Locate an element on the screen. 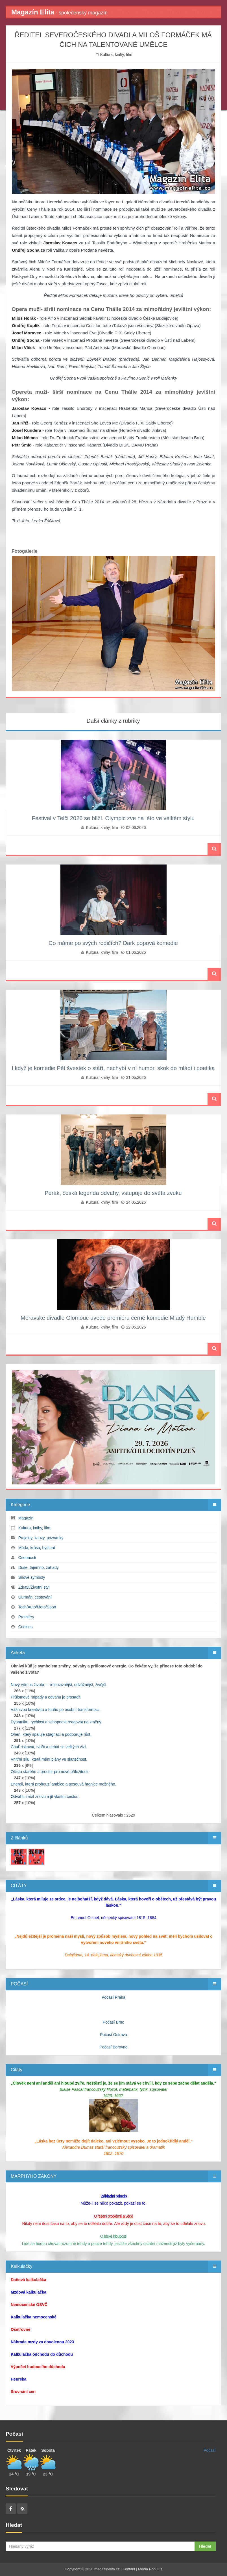 Image resolution: width=227 pixels, height=2576 pixels. Energii, která probouzí ambice a posouvá hranice možného. is located at coordinates (63, 1784).